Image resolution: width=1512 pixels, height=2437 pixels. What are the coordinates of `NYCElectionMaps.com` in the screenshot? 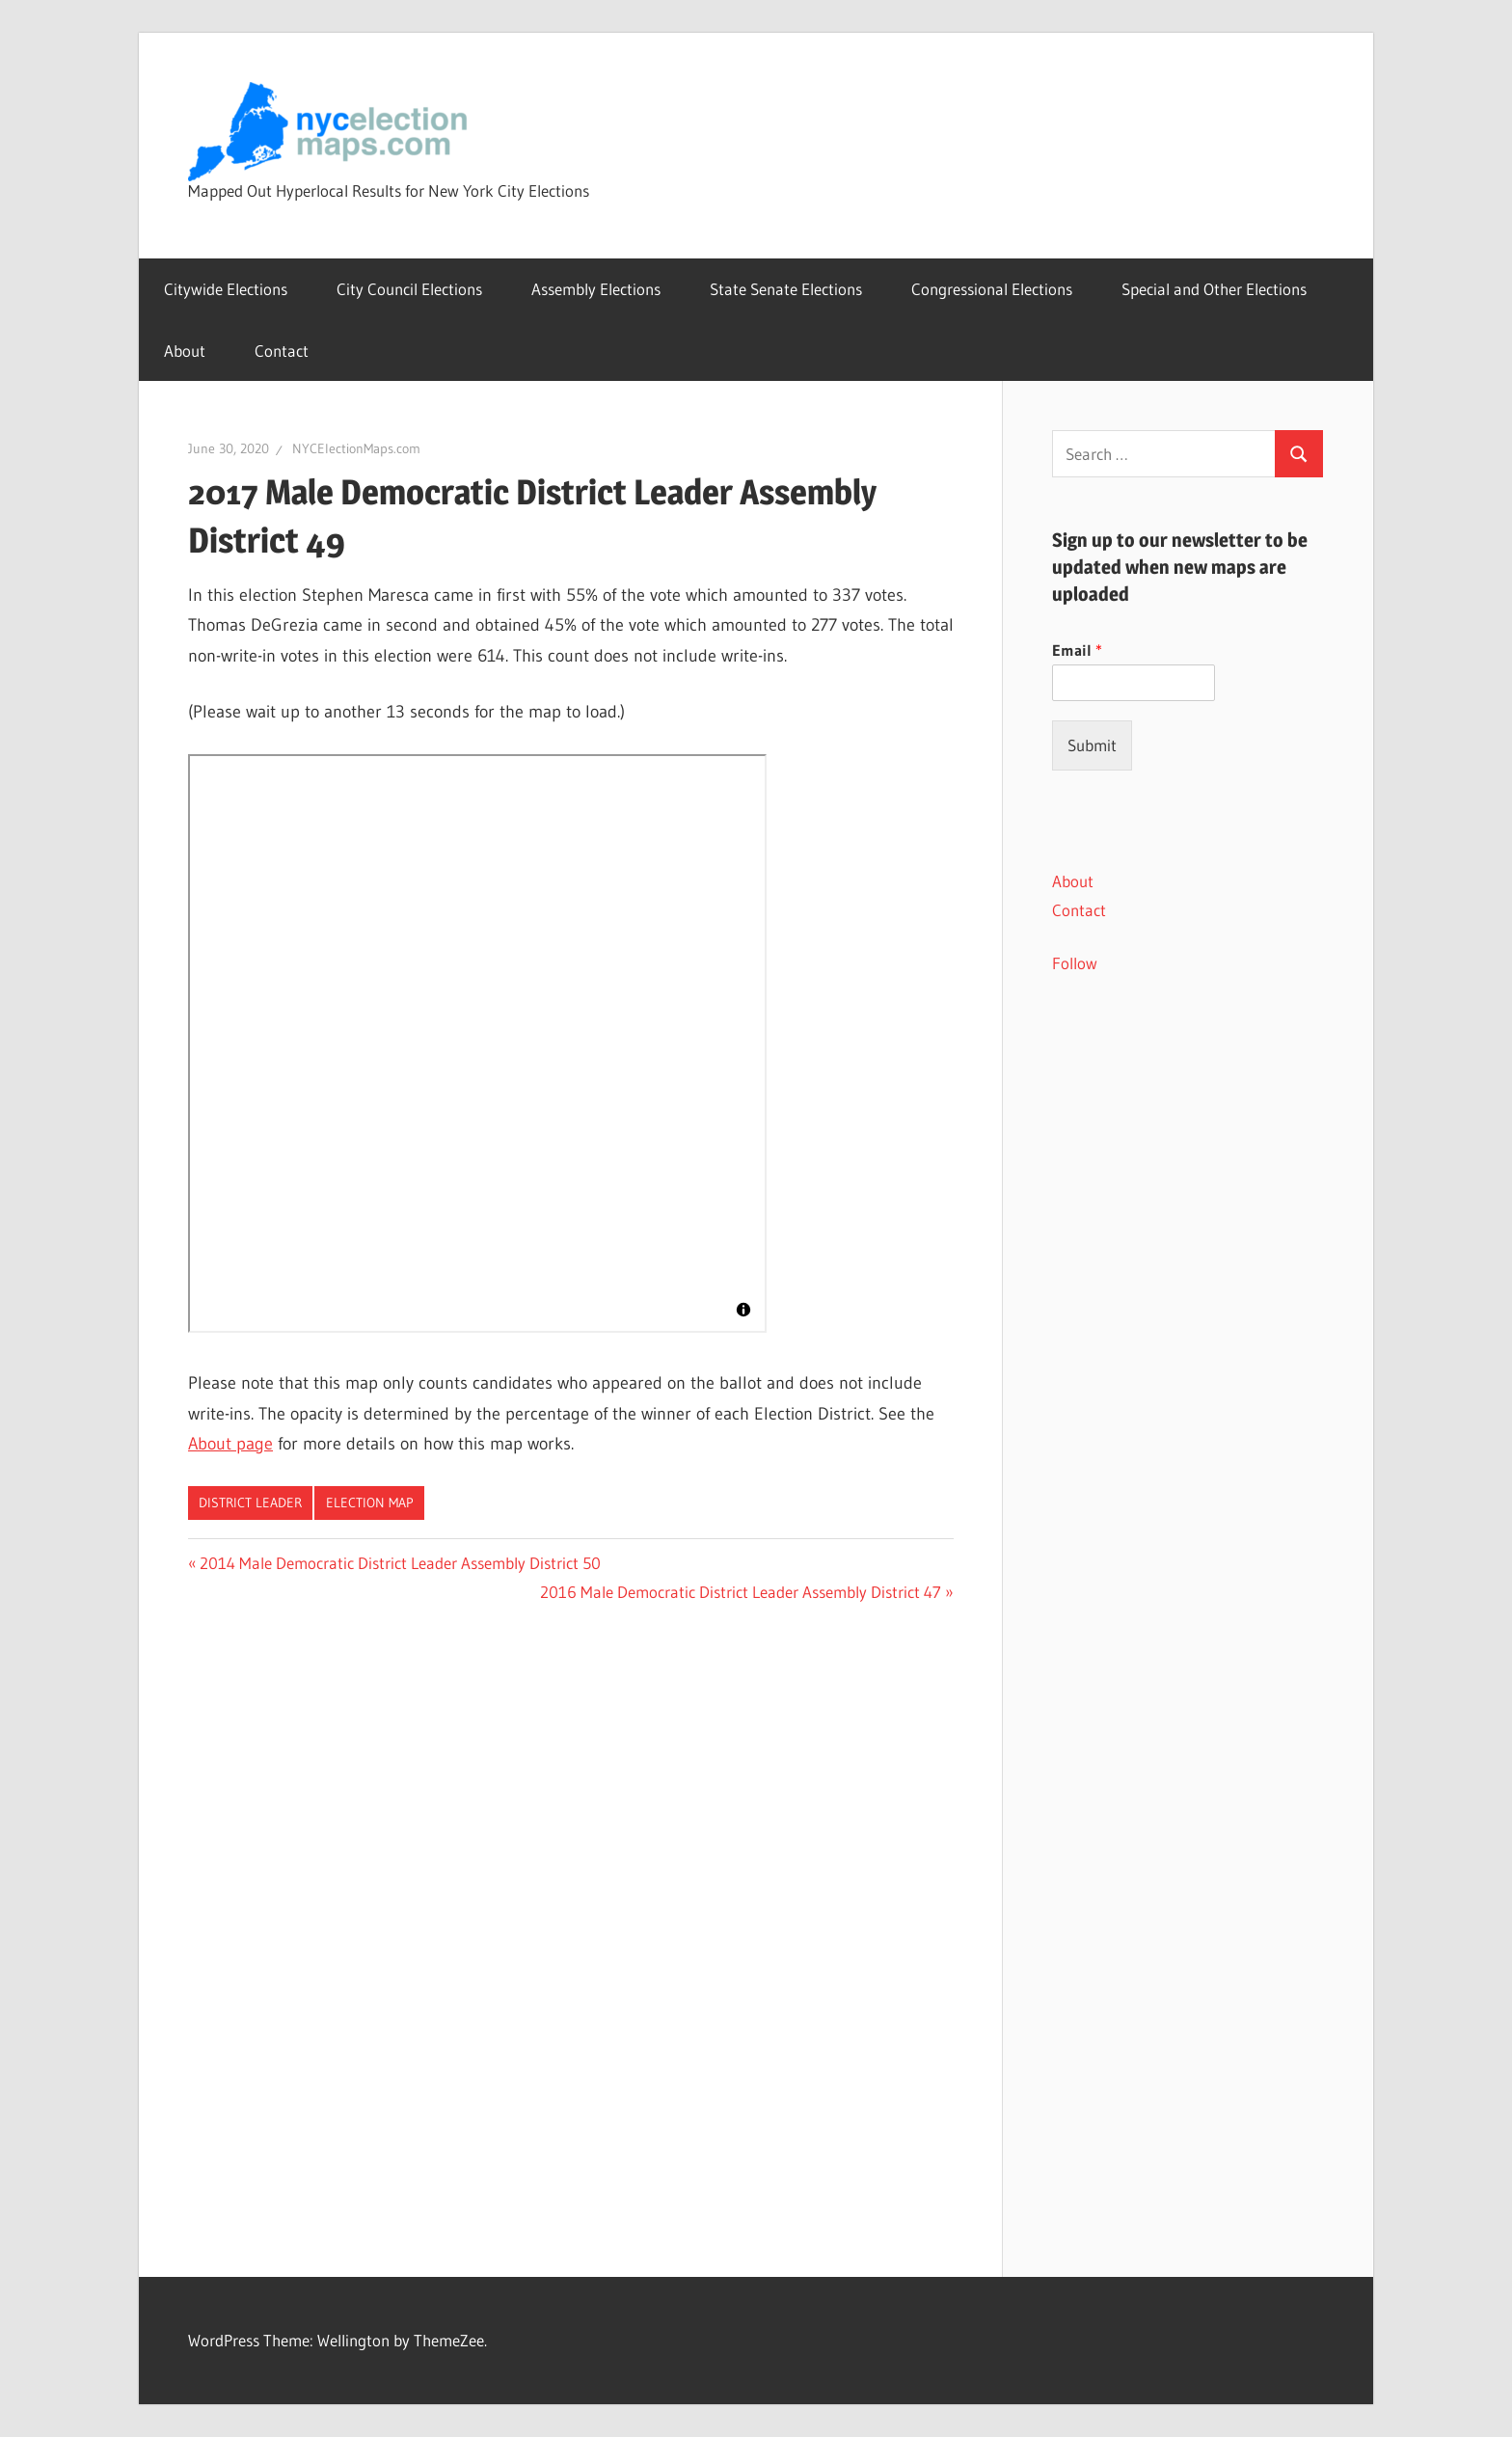 It's located at (356, 448).